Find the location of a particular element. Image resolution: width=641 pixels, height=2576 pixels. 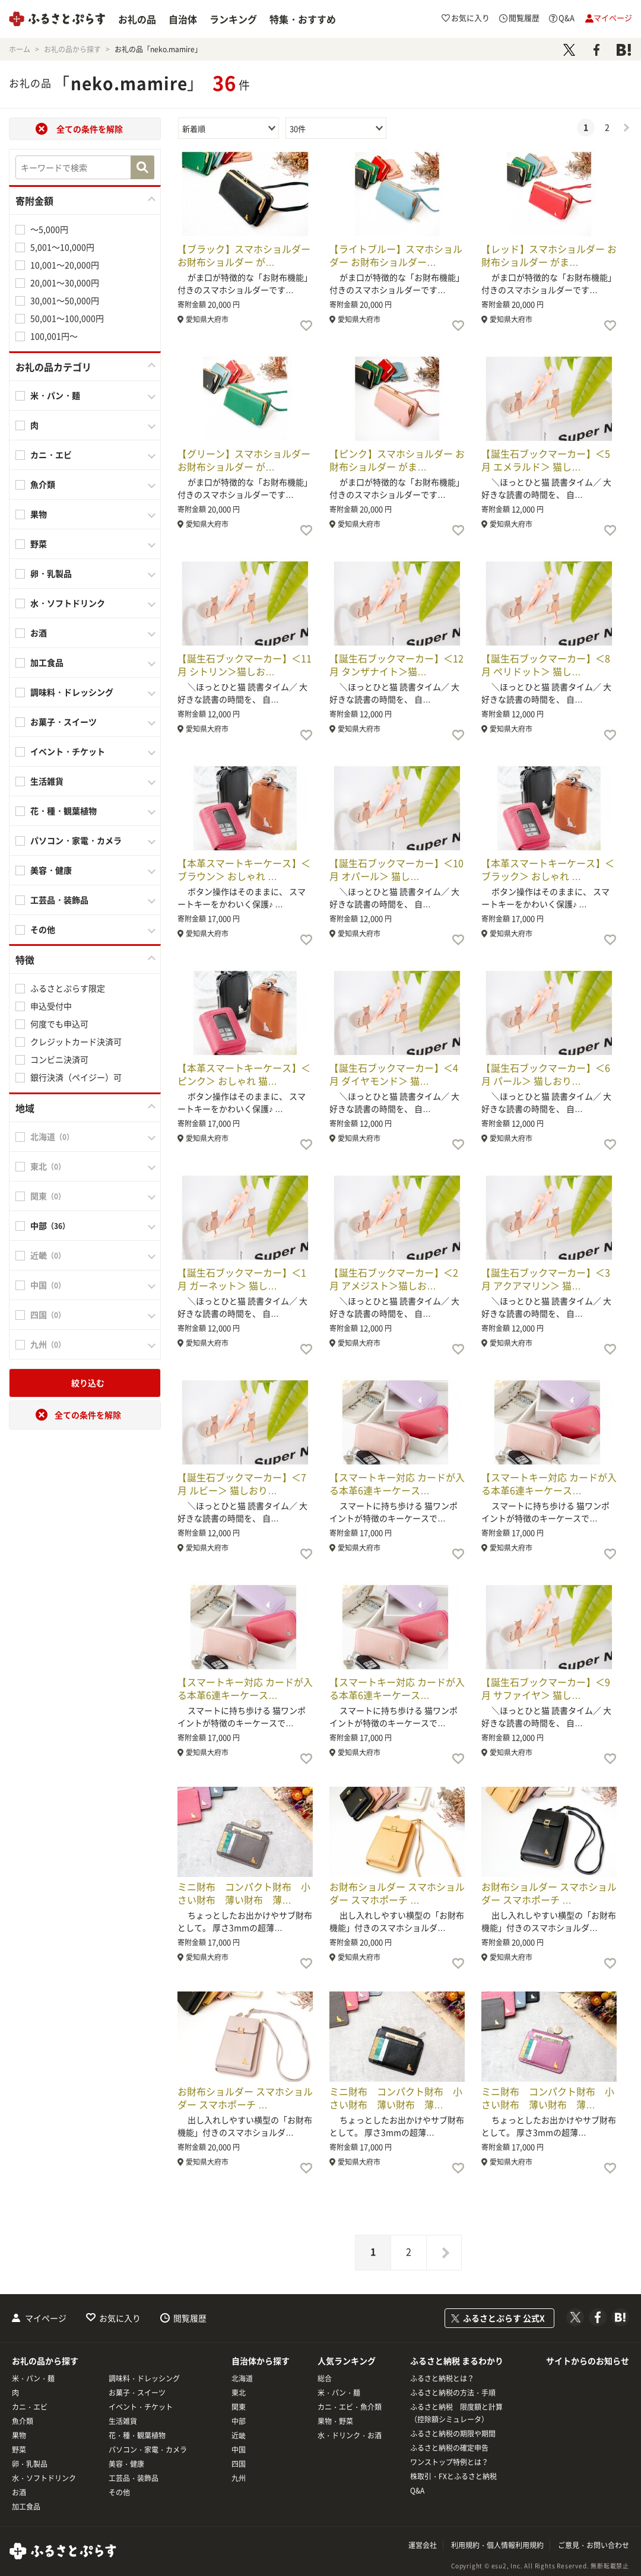

【グリーン】スマホショルダー お財布ショルダー が… is located at coordinates (243, 460).